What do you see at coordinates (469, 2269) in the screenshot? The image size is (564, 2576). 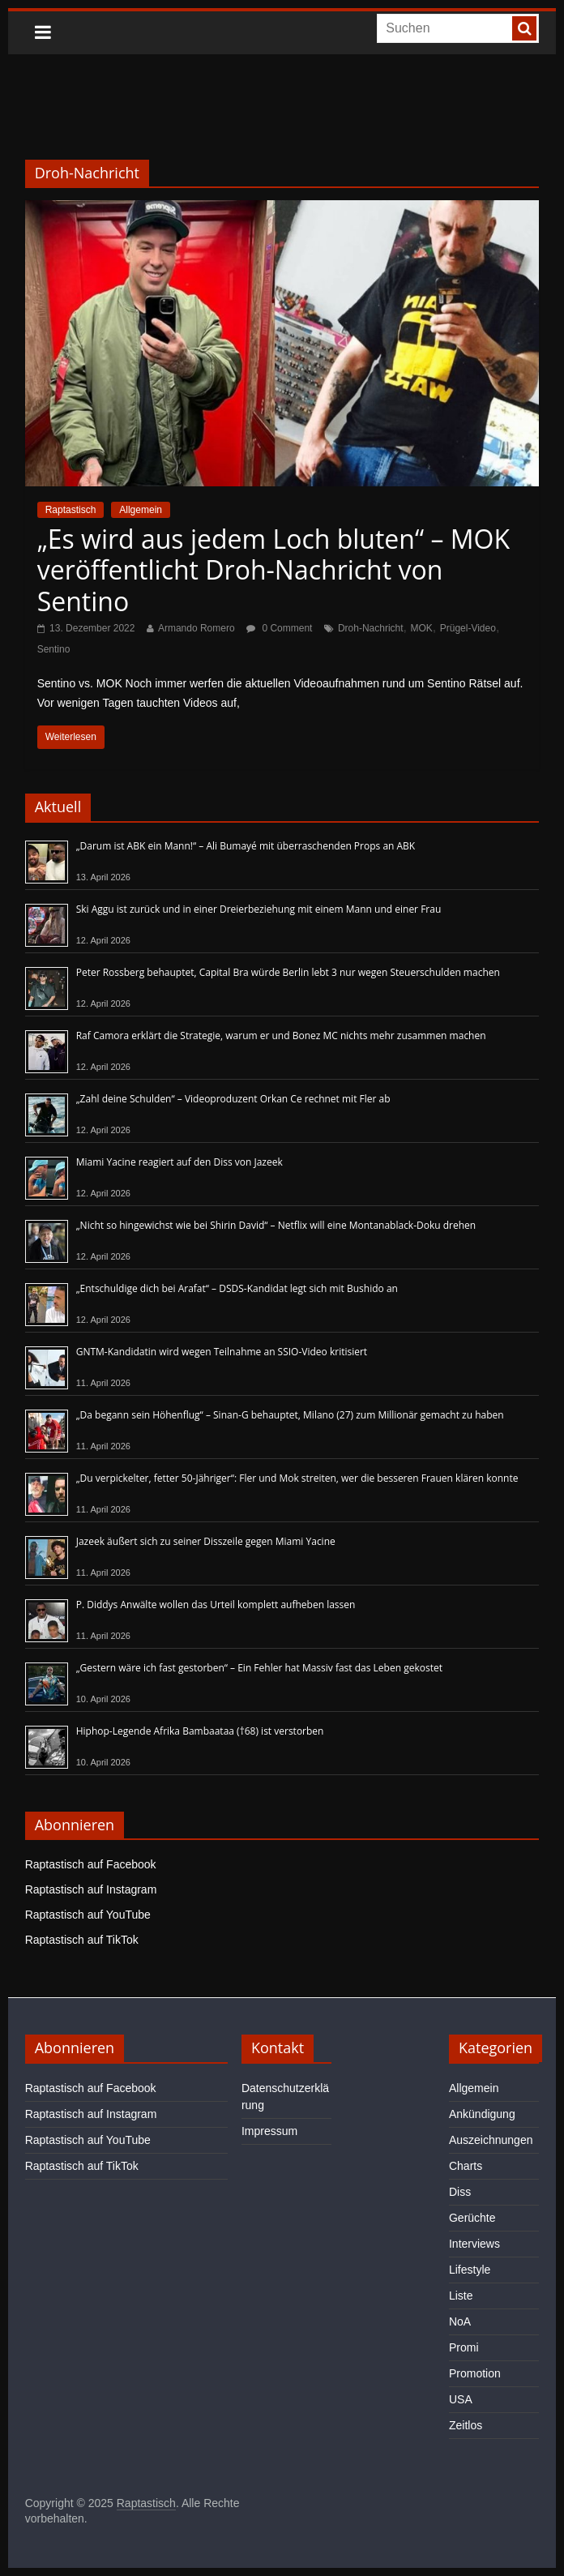 I see `Lifestyle` at bounding box center [469, 2269].